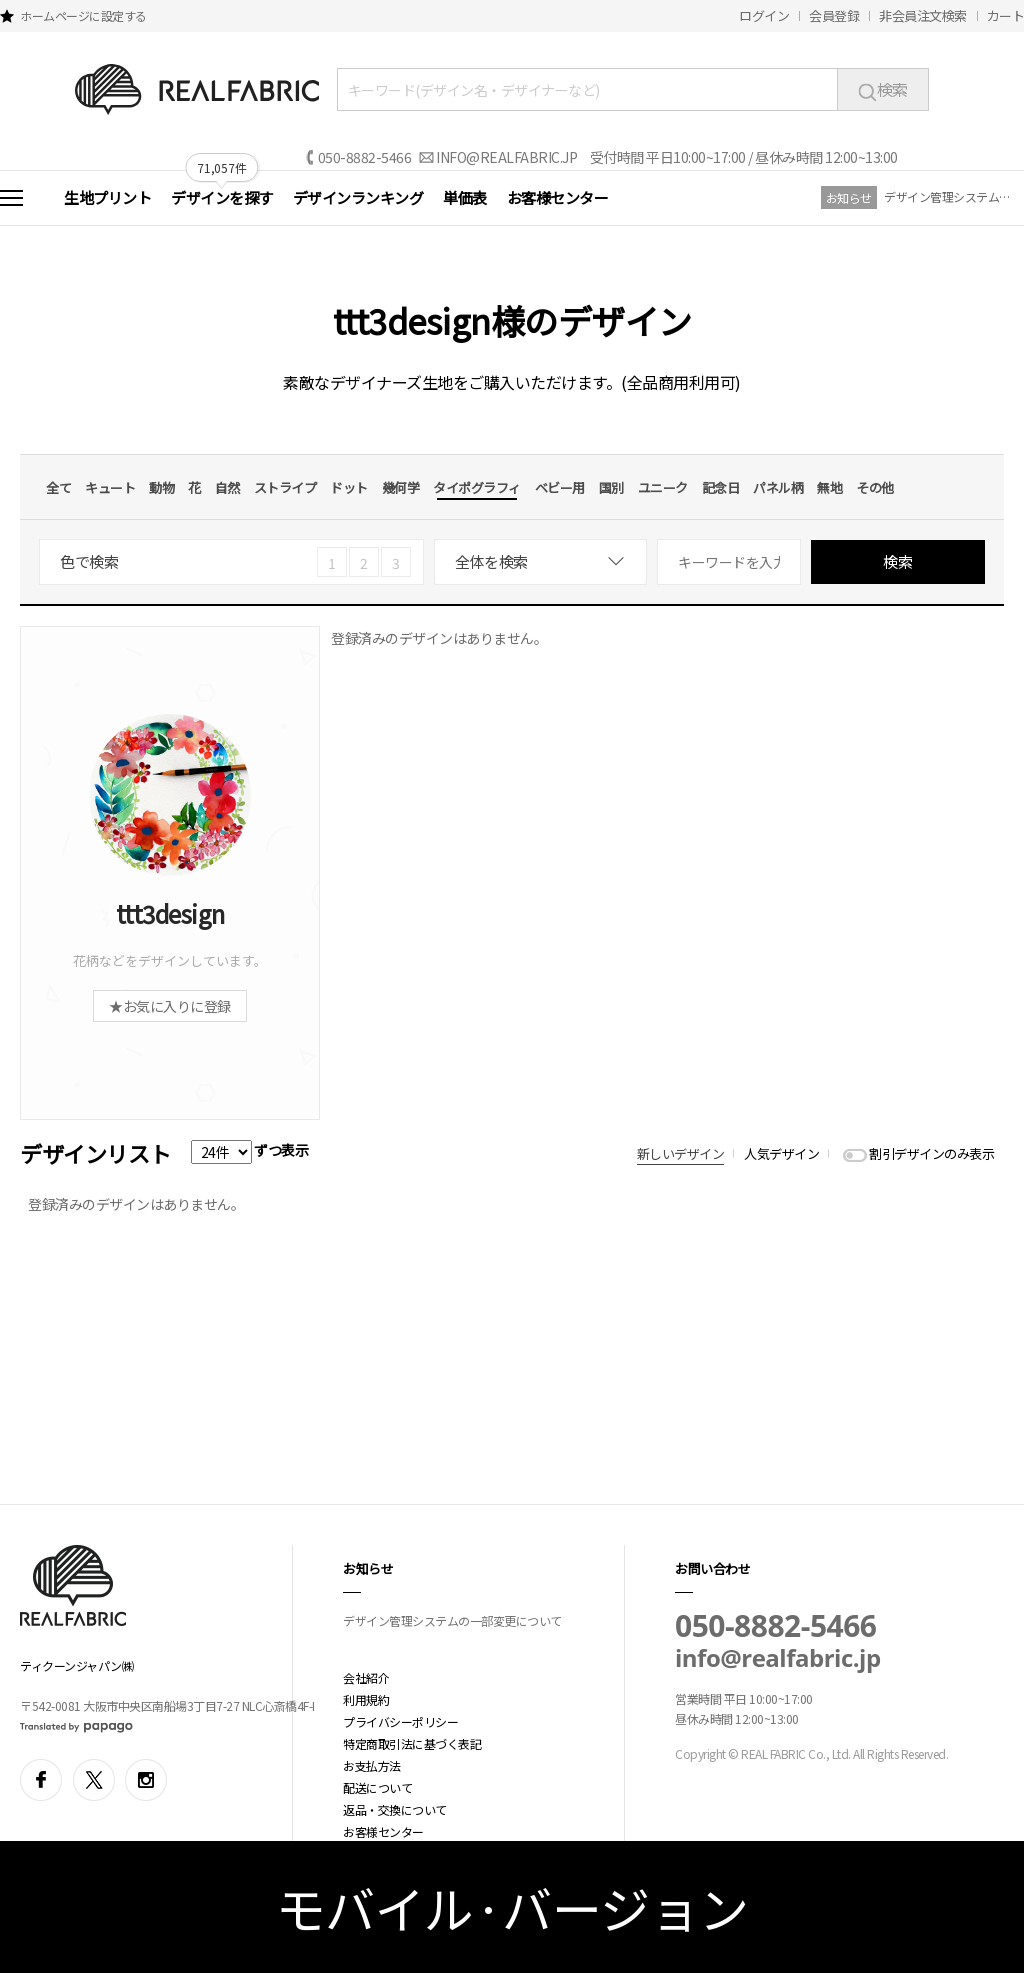  Describe the element at coordinates (83, 15) in the screenshot. I see `ホームページに設定する` at that location.